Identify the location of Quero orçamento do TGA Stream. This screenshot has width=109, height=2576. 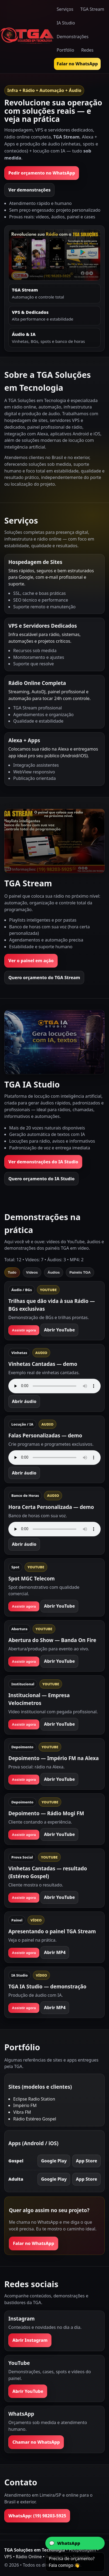
(44, 977).